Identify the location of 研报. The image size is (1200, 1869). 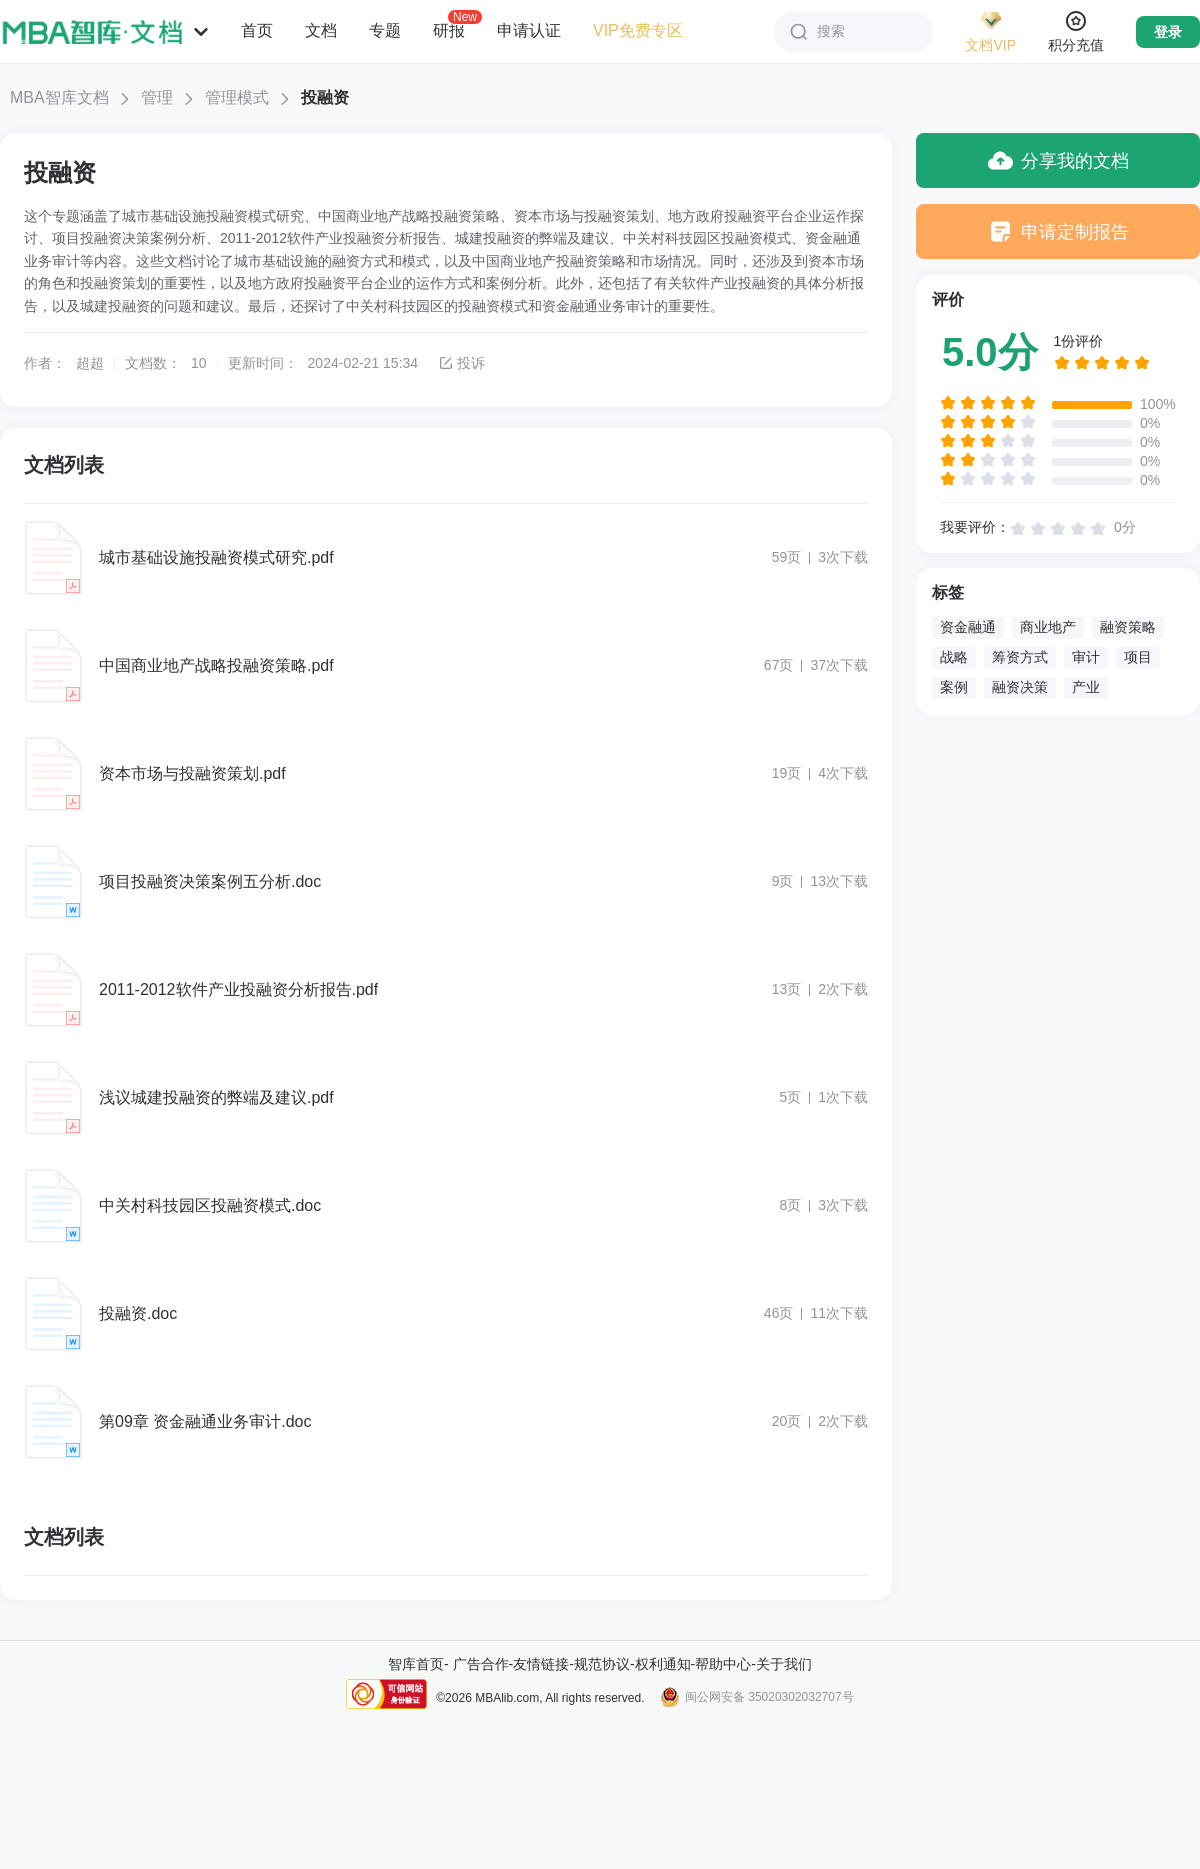
(449, 30).